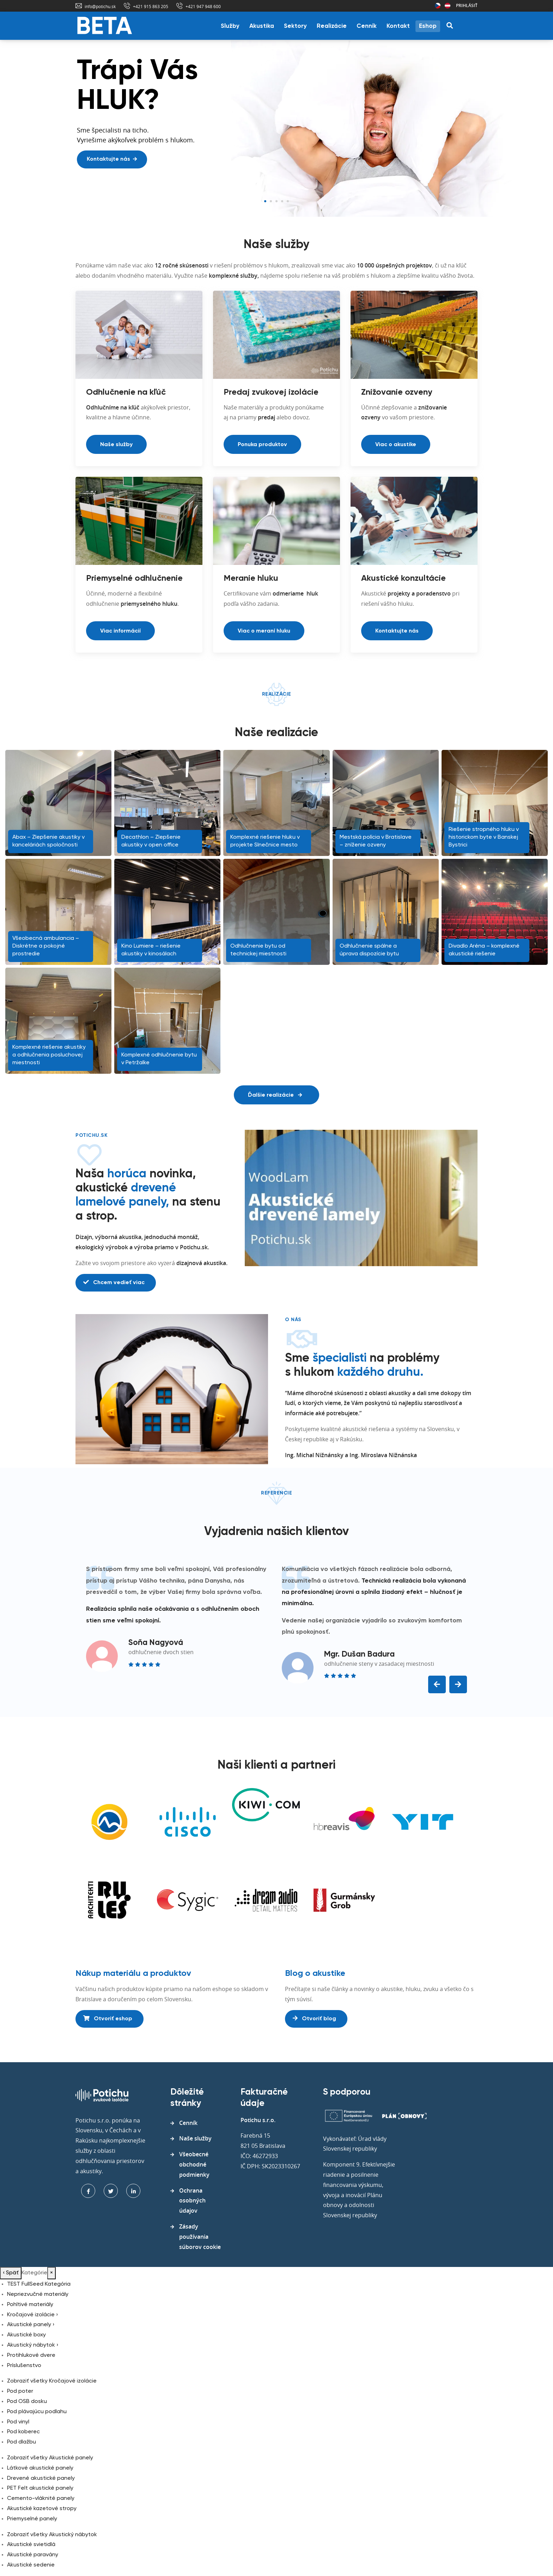 This screenshot has width=553, height=2576. I want to click on Akustické paravány, so click(32, 2555).